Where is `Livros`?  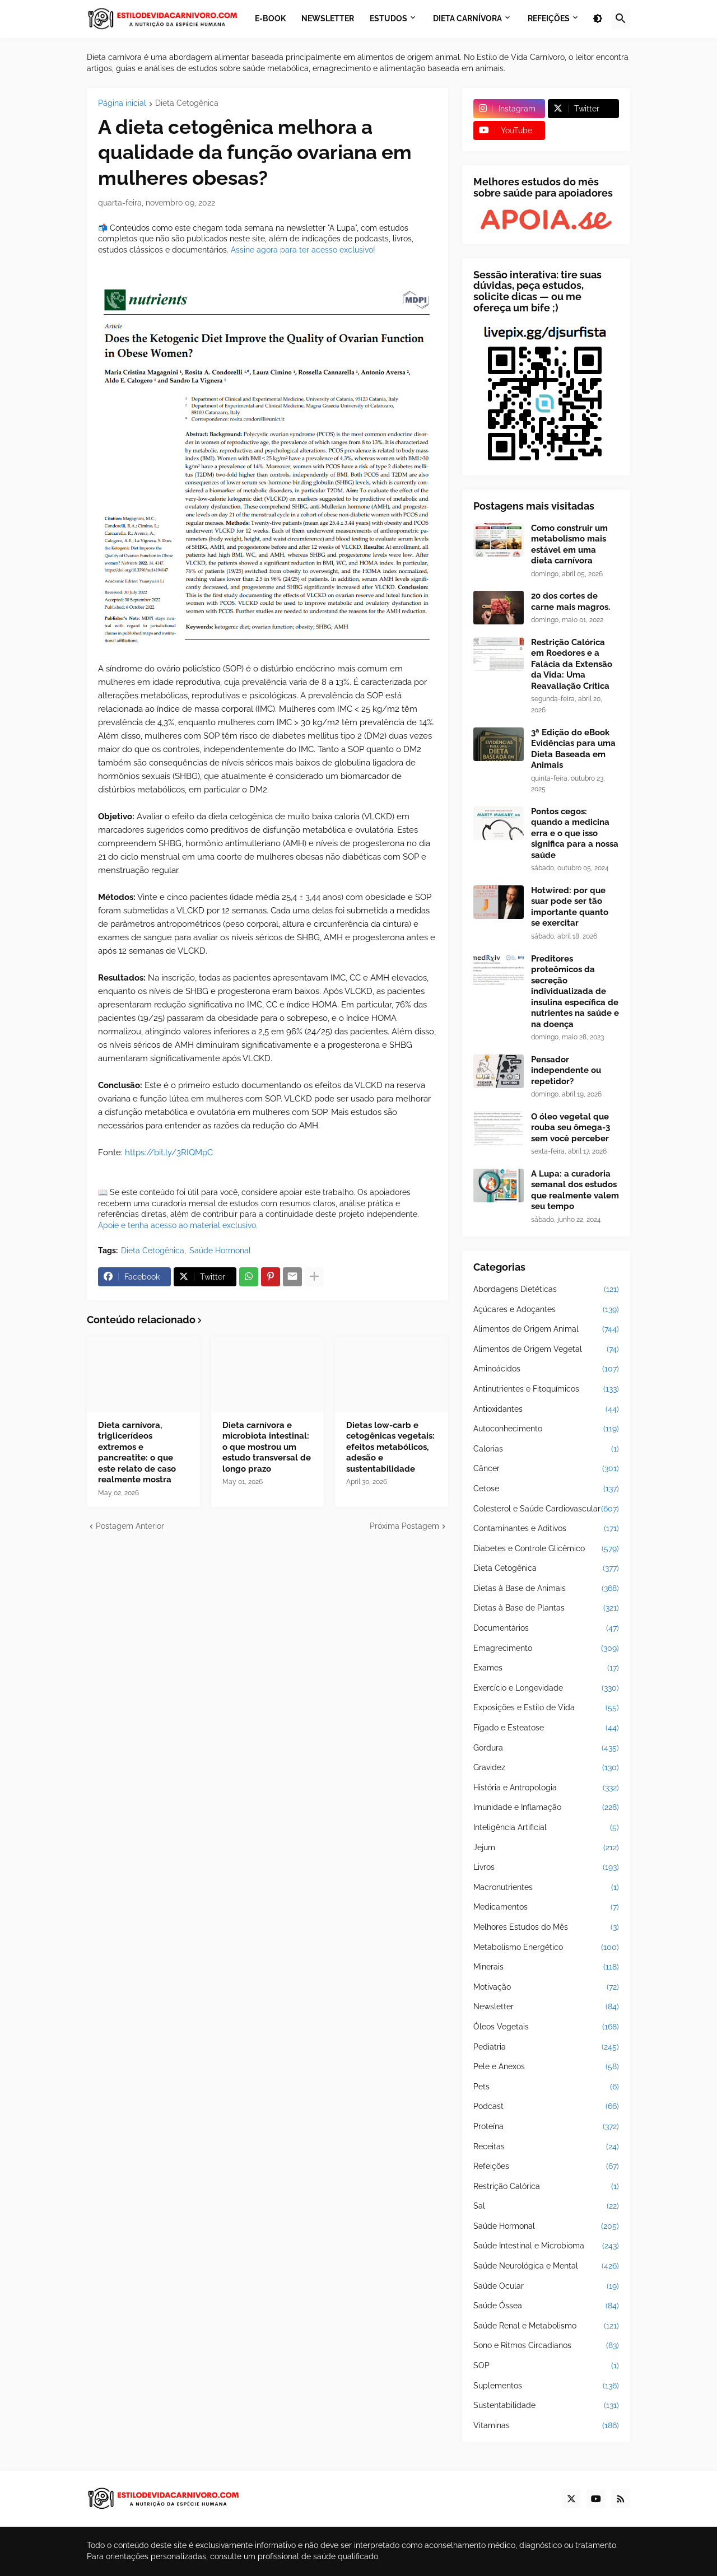 Livros is located at coordinates (546, 1867).